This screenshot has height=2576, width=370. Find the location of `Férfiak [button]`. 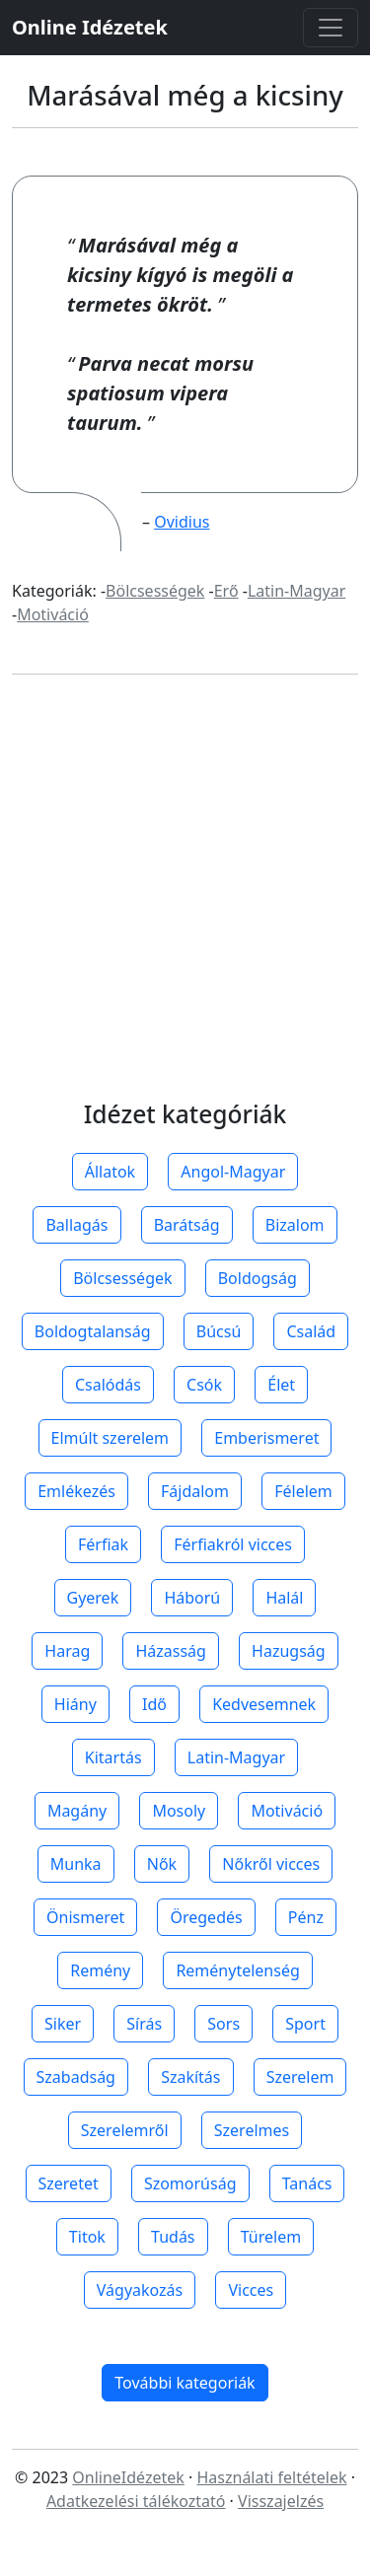

Férfiak [button] is located at coordinates (103, 1544).